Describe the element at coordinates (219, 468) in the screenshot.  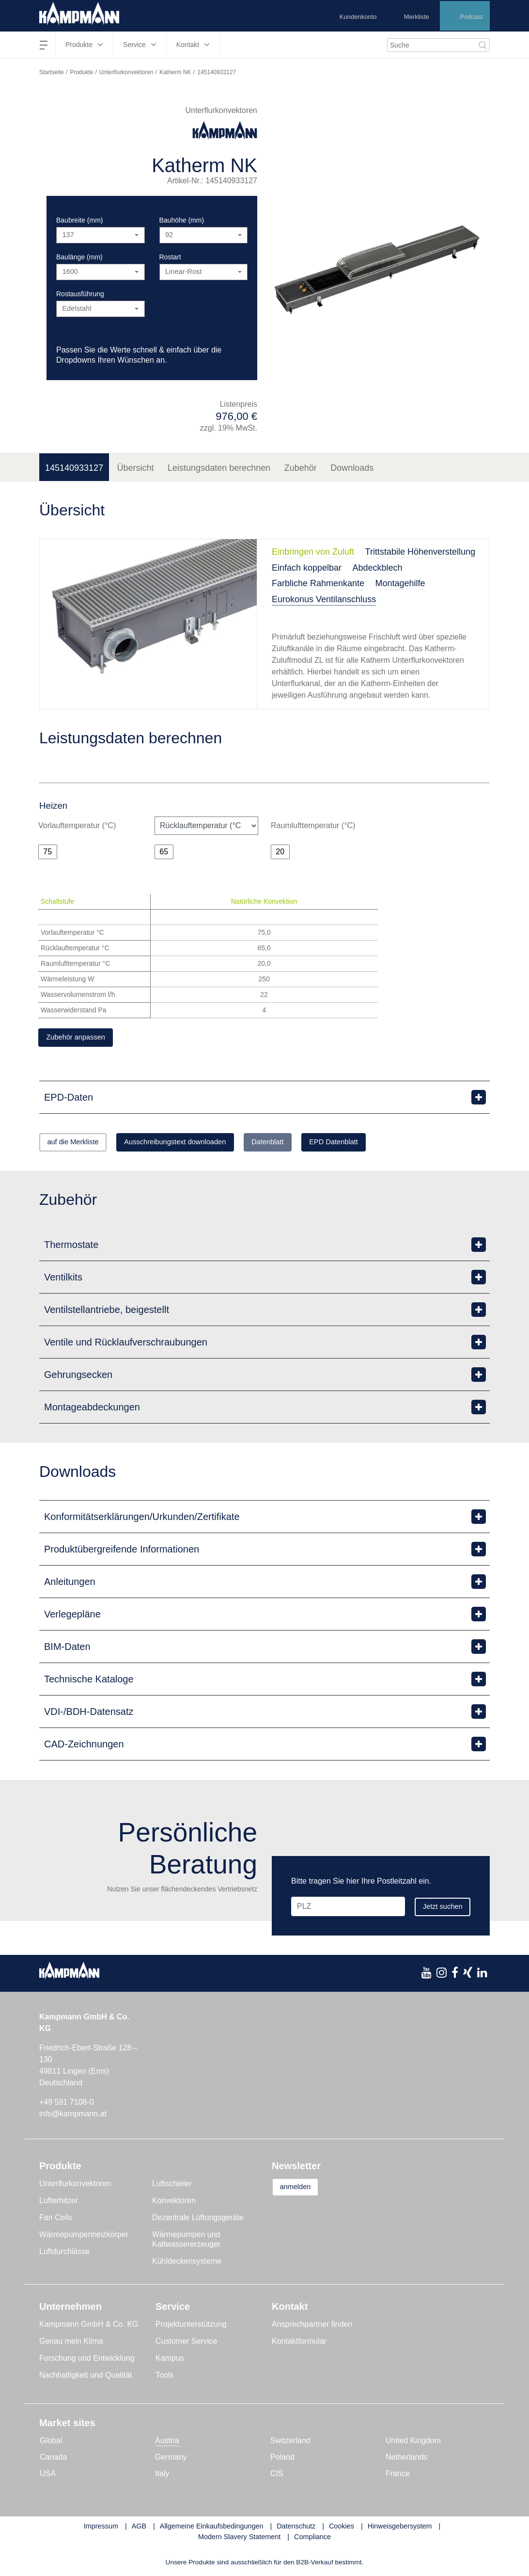
I see `Leistungsdaten berechnen` at that location.